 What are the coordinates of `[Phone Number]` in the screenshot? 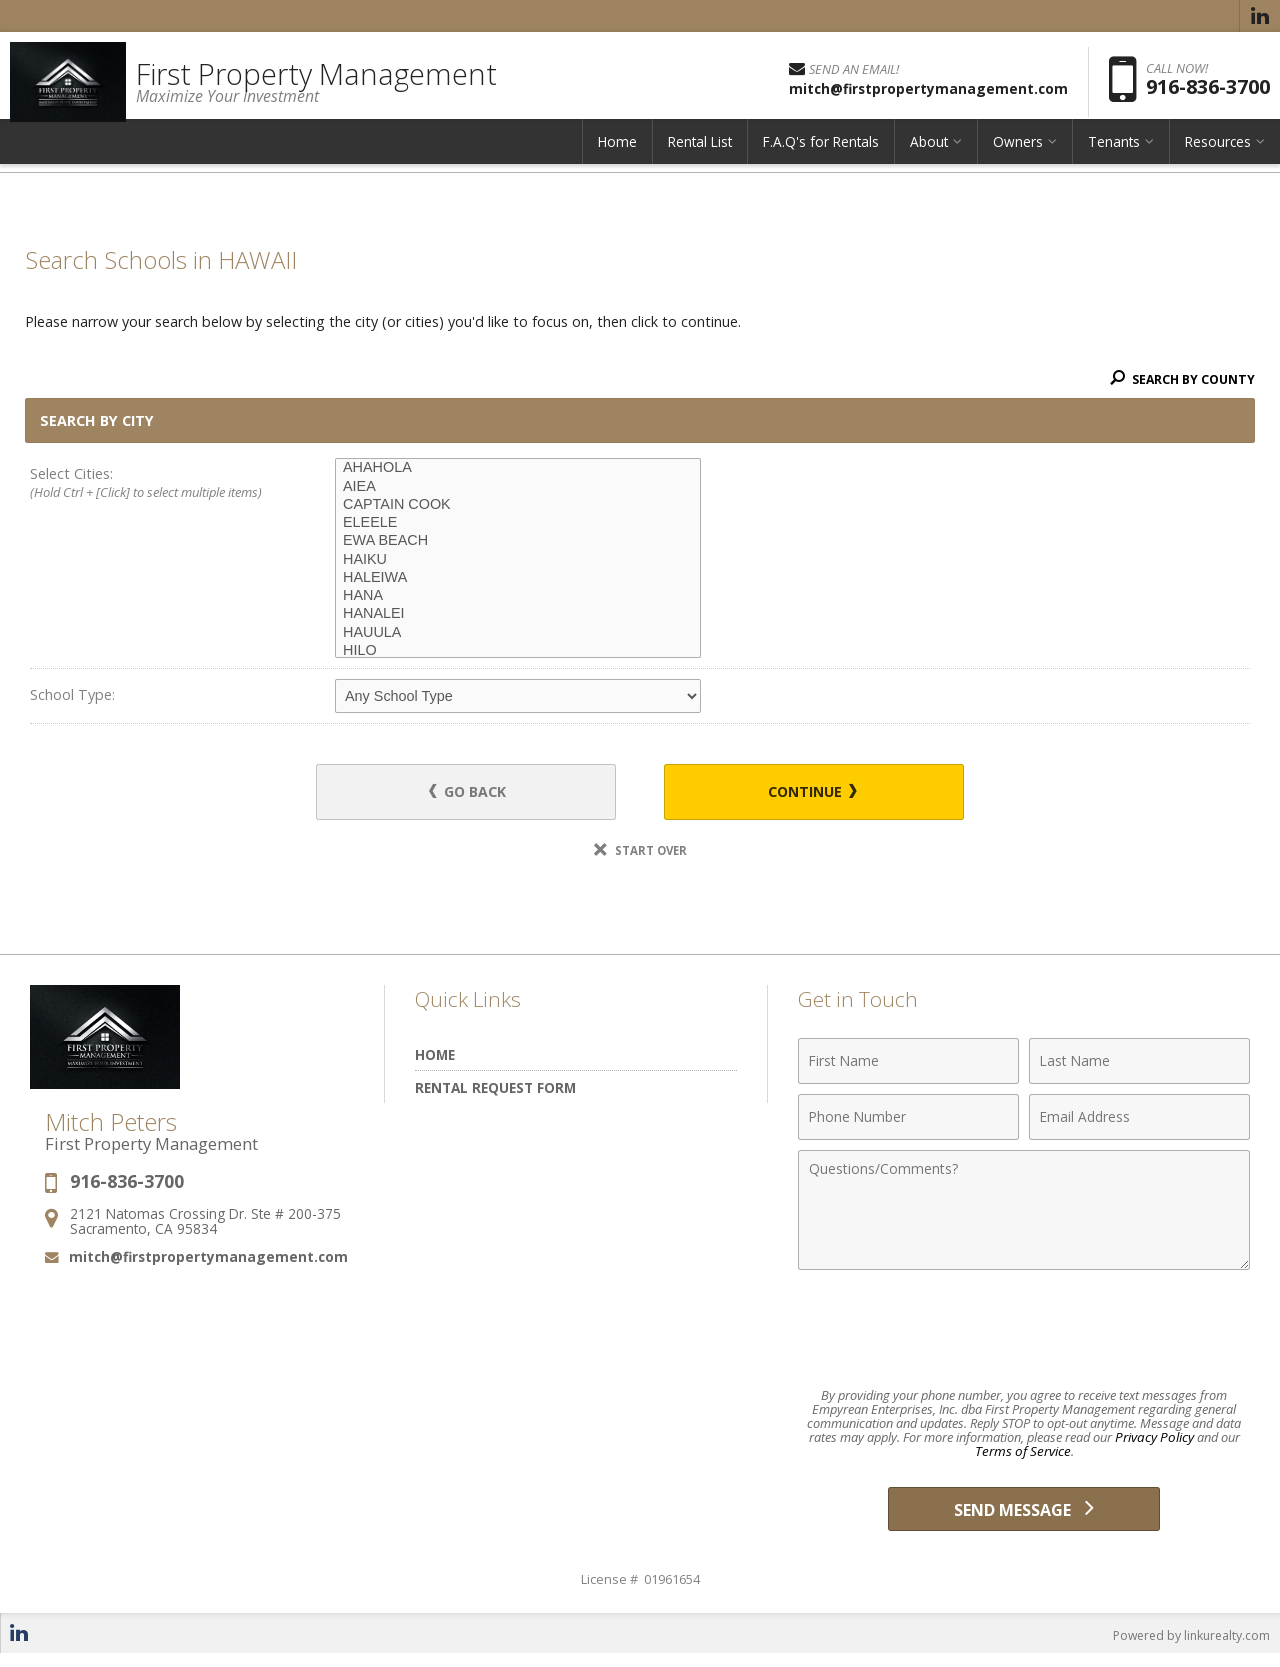 It's located at (908, 1120).